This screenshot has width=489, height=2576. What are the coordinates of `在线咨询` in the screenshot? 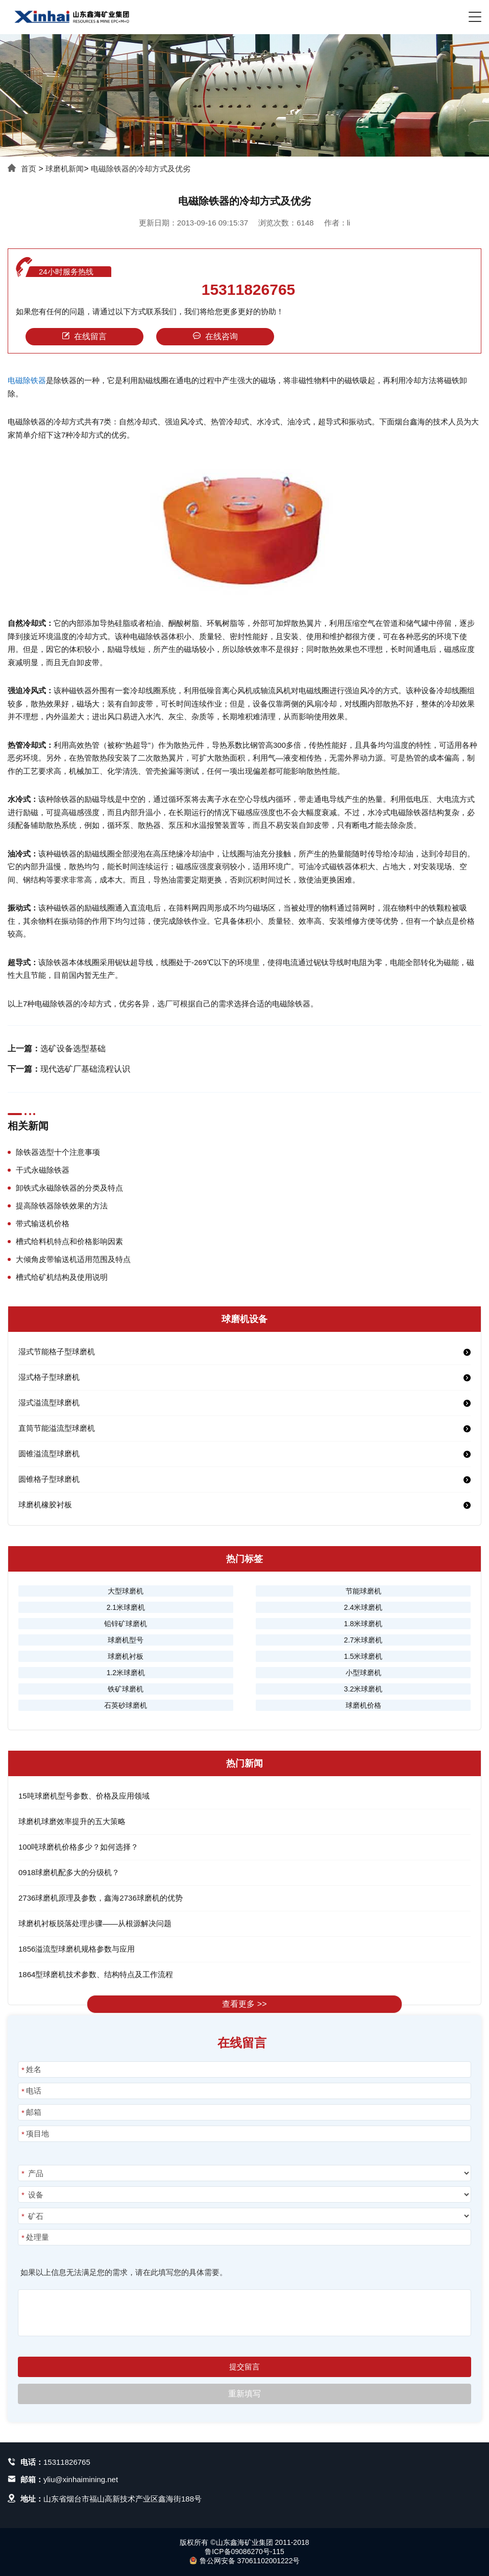 It's located at (215, 336).